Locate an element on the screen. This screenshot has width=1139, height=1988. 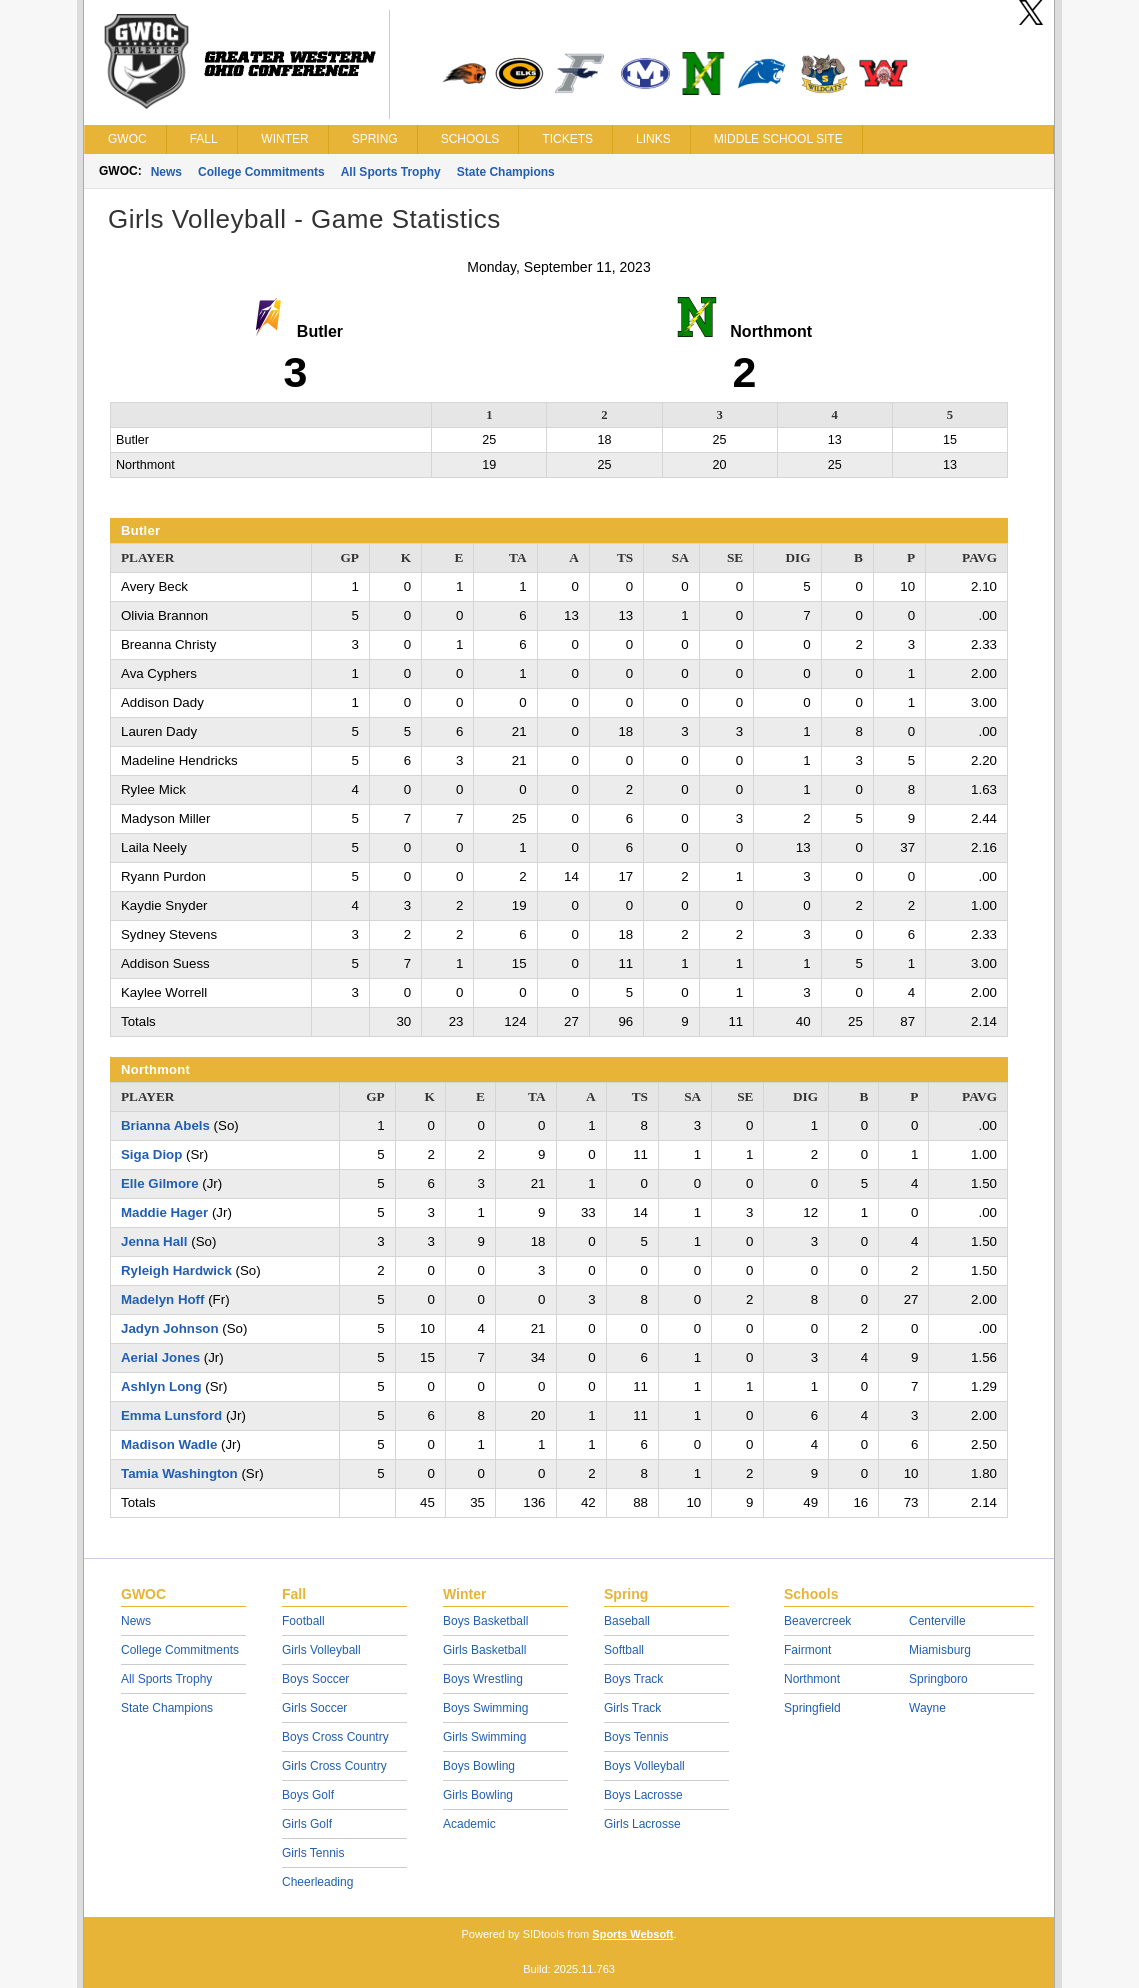
Emma Lunsford is located at coordinates (171, 1415).